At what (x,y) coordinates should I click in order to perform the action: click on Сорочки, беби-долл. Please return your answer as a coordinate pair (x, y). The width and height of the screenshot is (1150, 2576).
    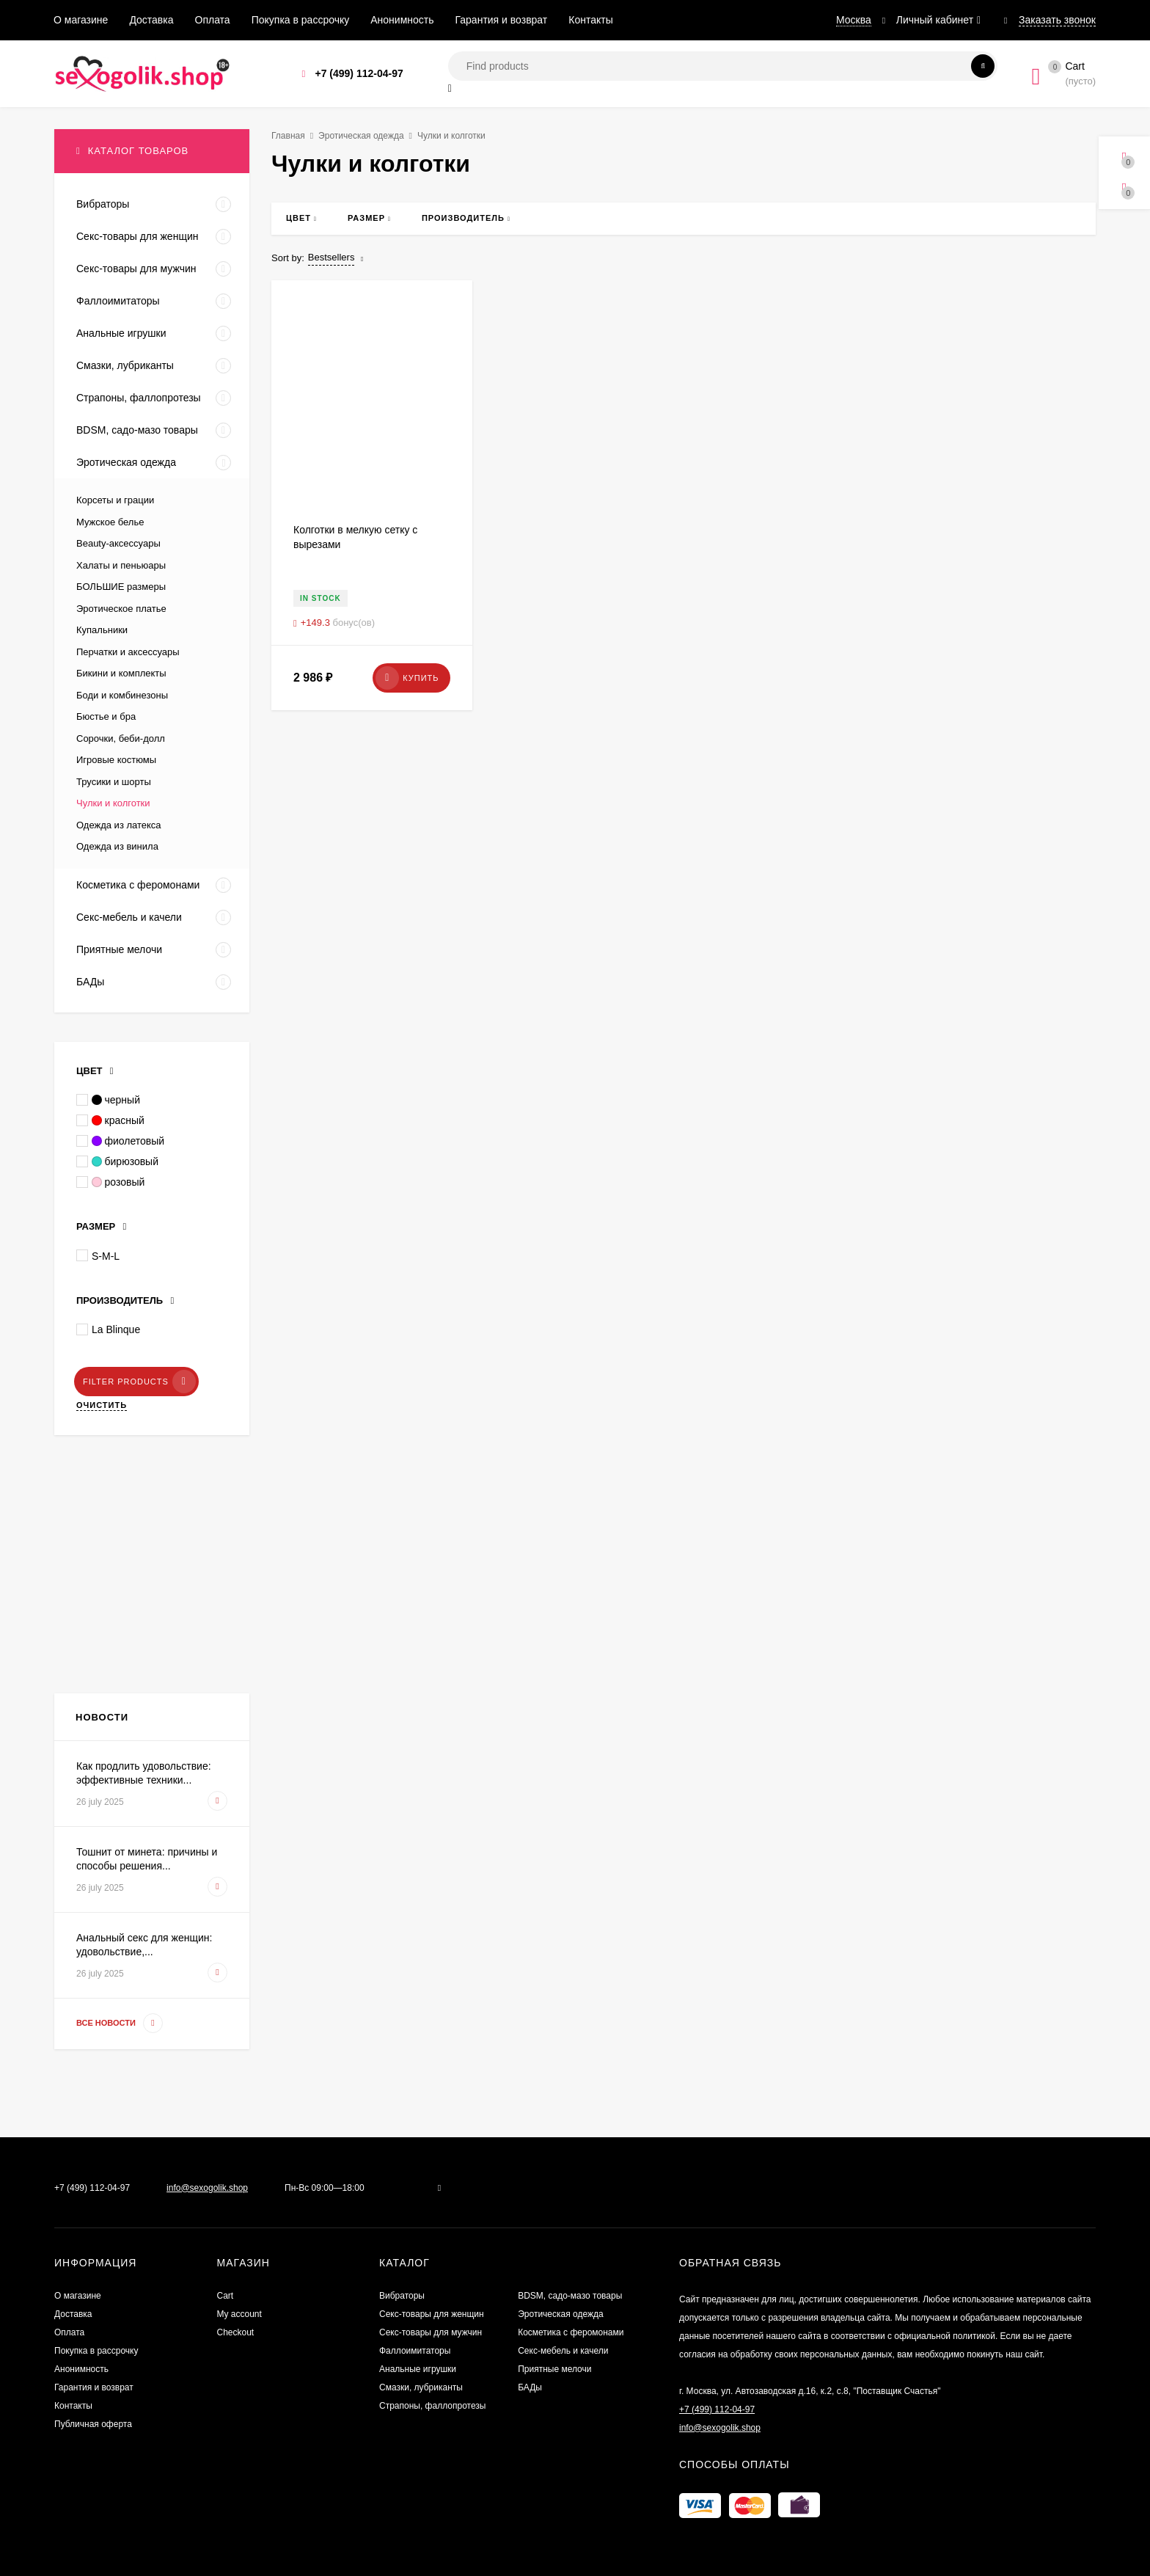
    Looking at the image, I should click on (120, 738).